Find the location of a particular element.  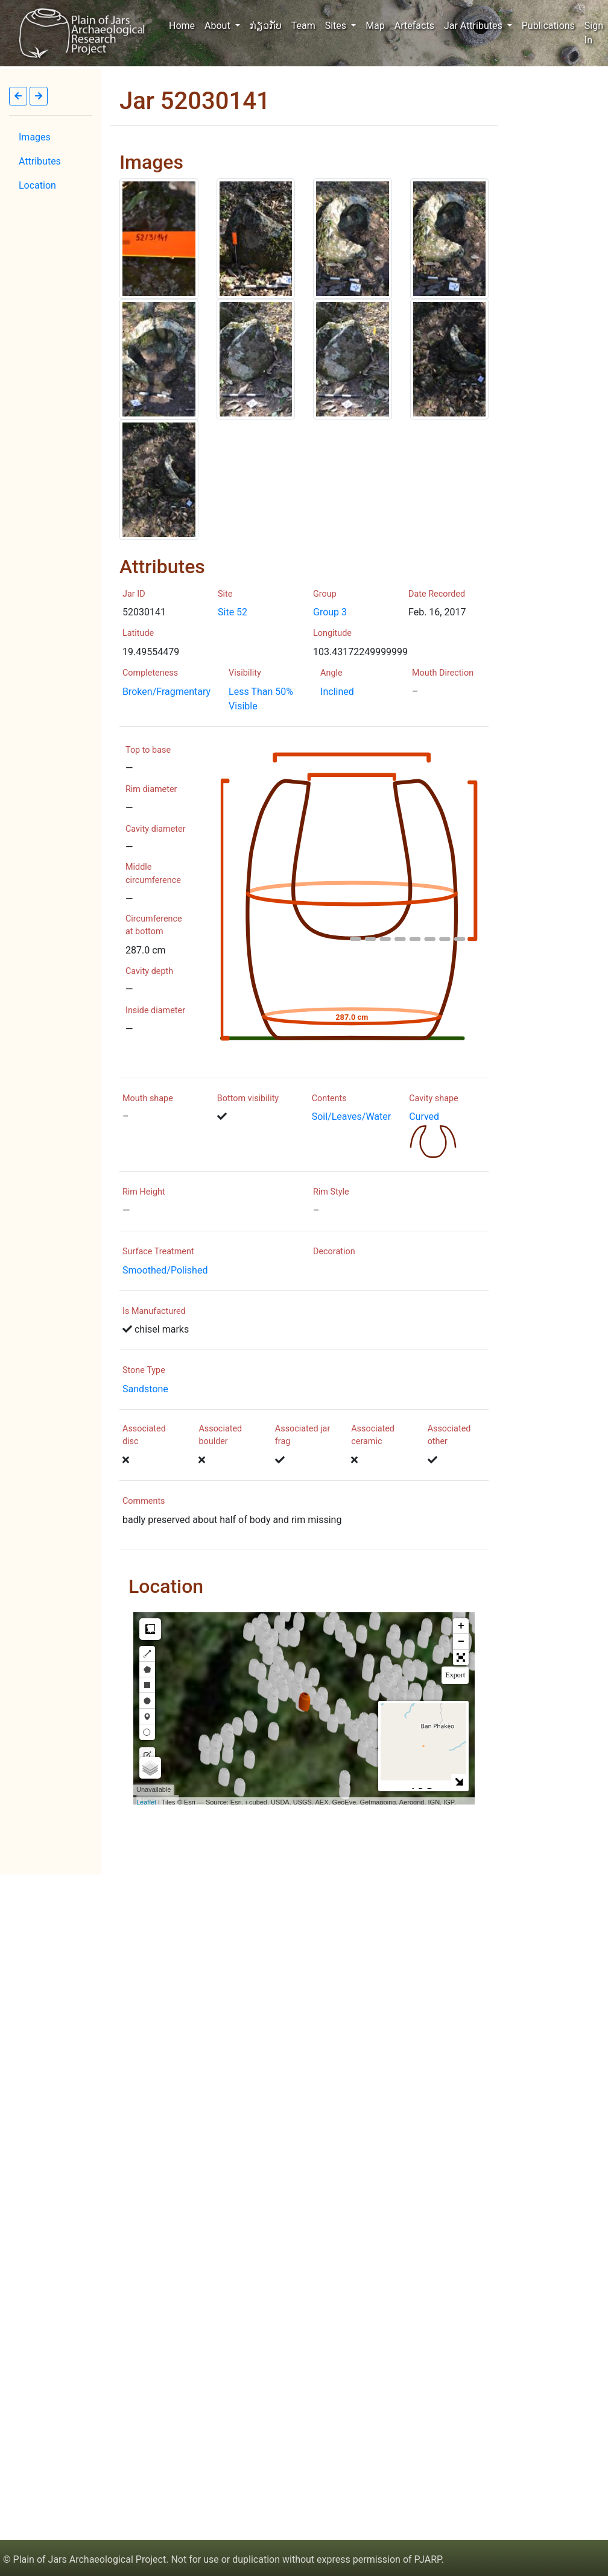

Stone Type is located at coordinates (143, 1370).